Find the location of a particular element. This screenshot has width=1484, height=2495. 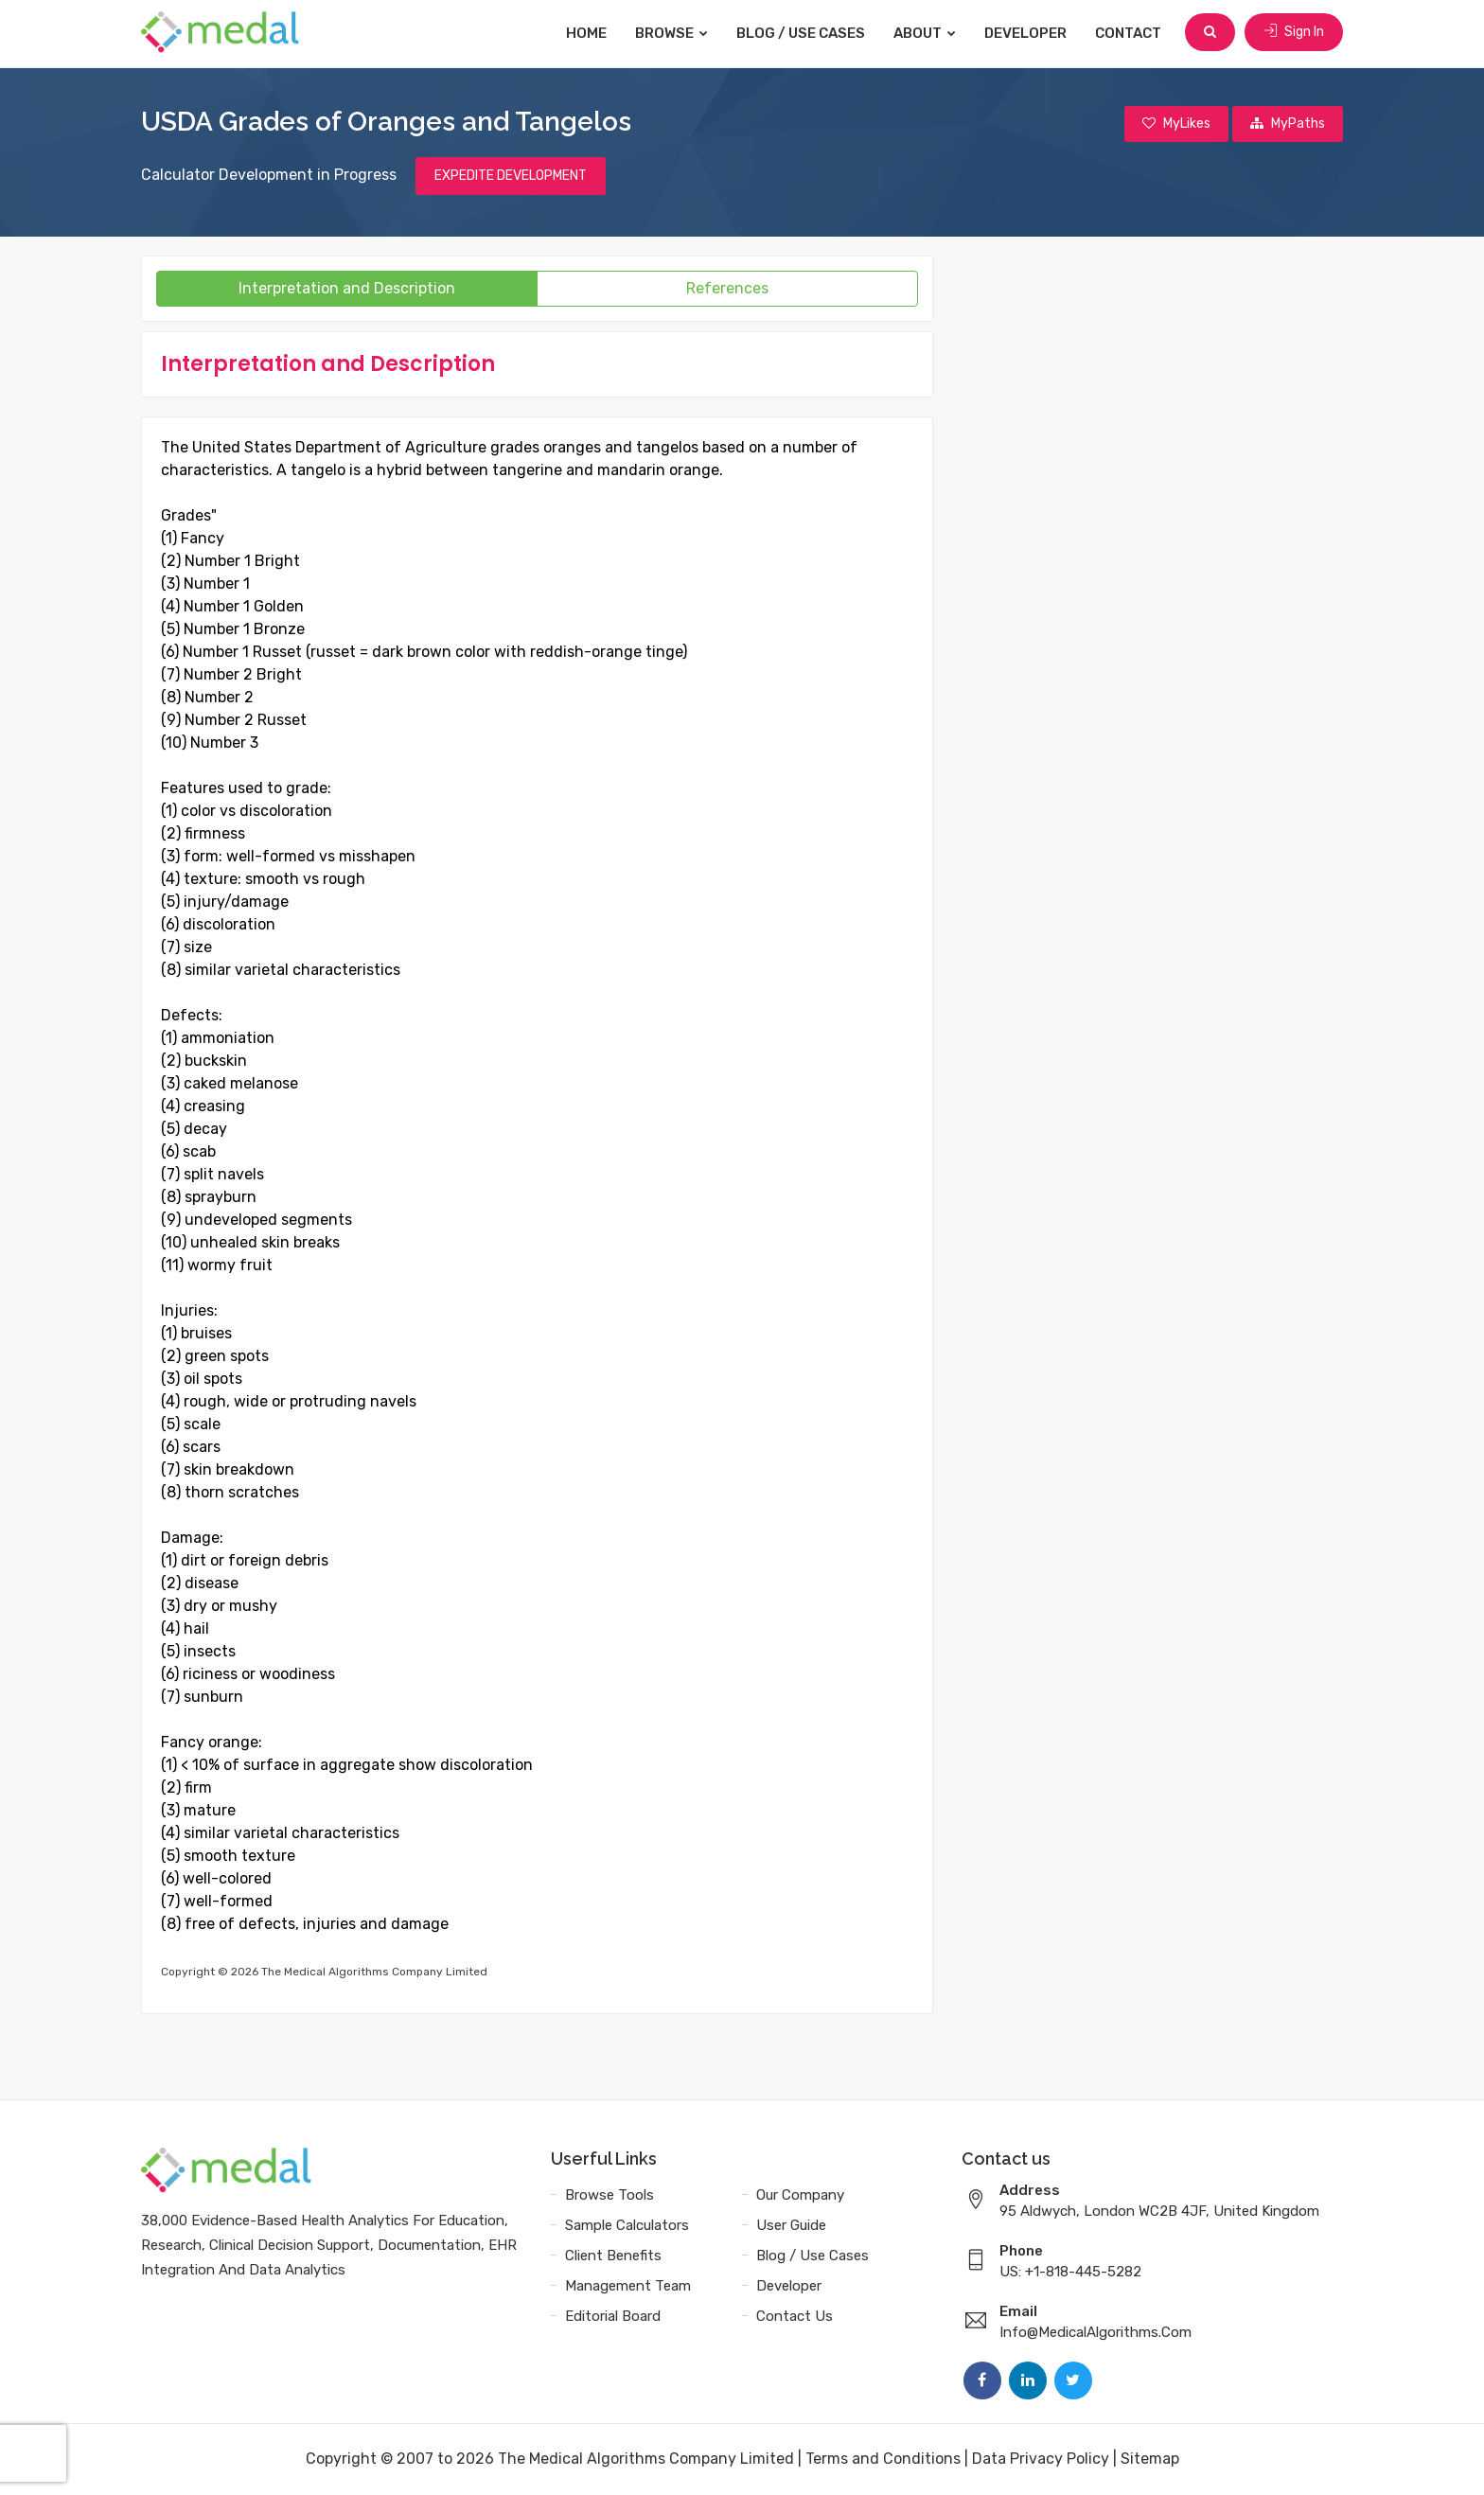

Contact is located at coordinates (1130, 33).